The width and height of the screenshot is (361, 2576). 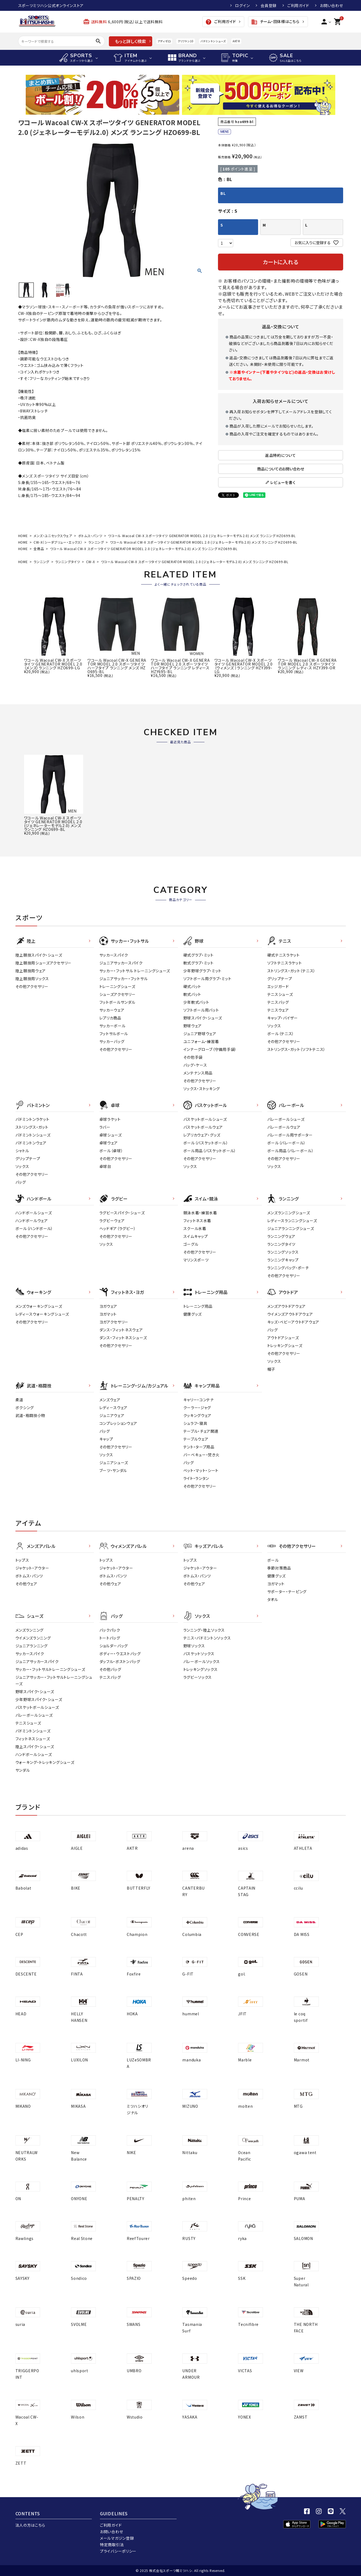 What do you see at coordinates (186, 41) in the screenshot?
I see `クリフトン10` at bounding box center [186, 41].